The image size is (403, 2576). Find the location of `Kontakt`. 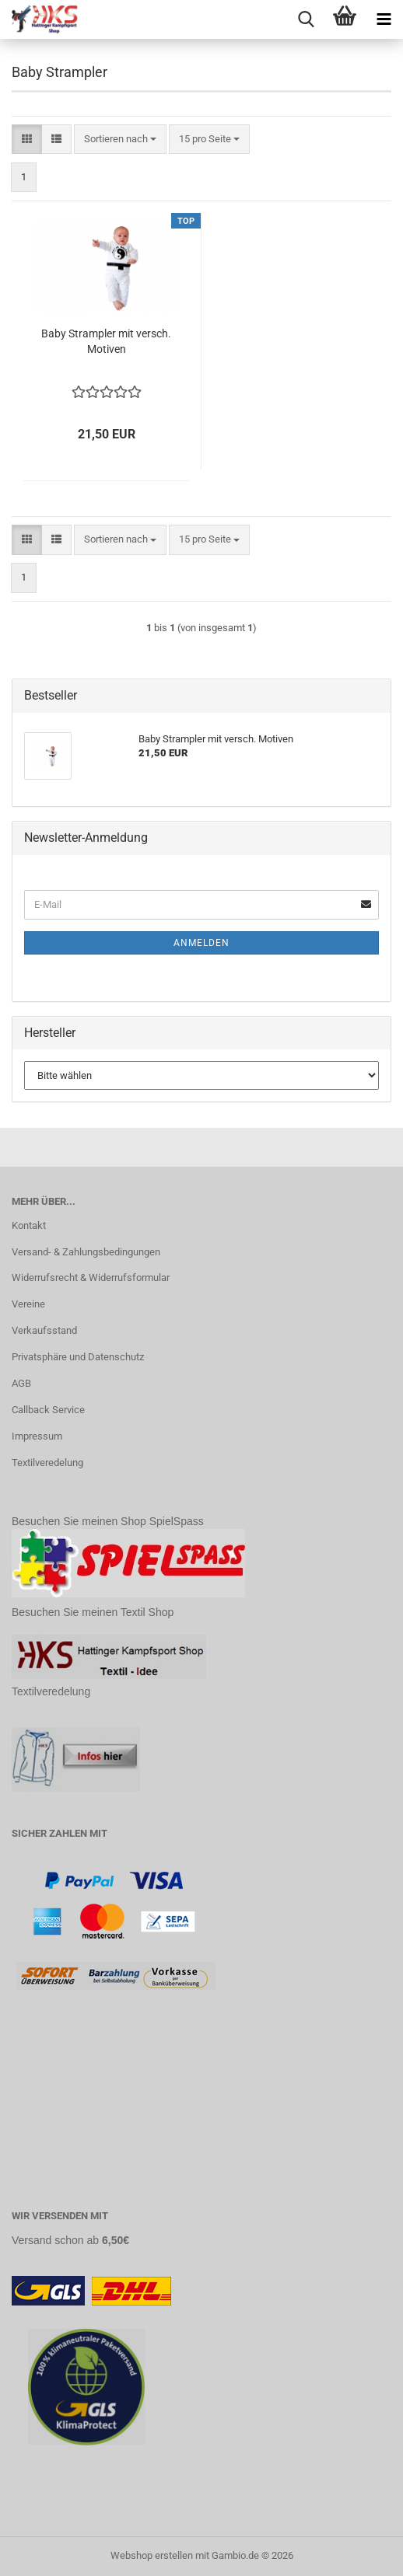

Kontakt is located at coordinates (29, 1225).